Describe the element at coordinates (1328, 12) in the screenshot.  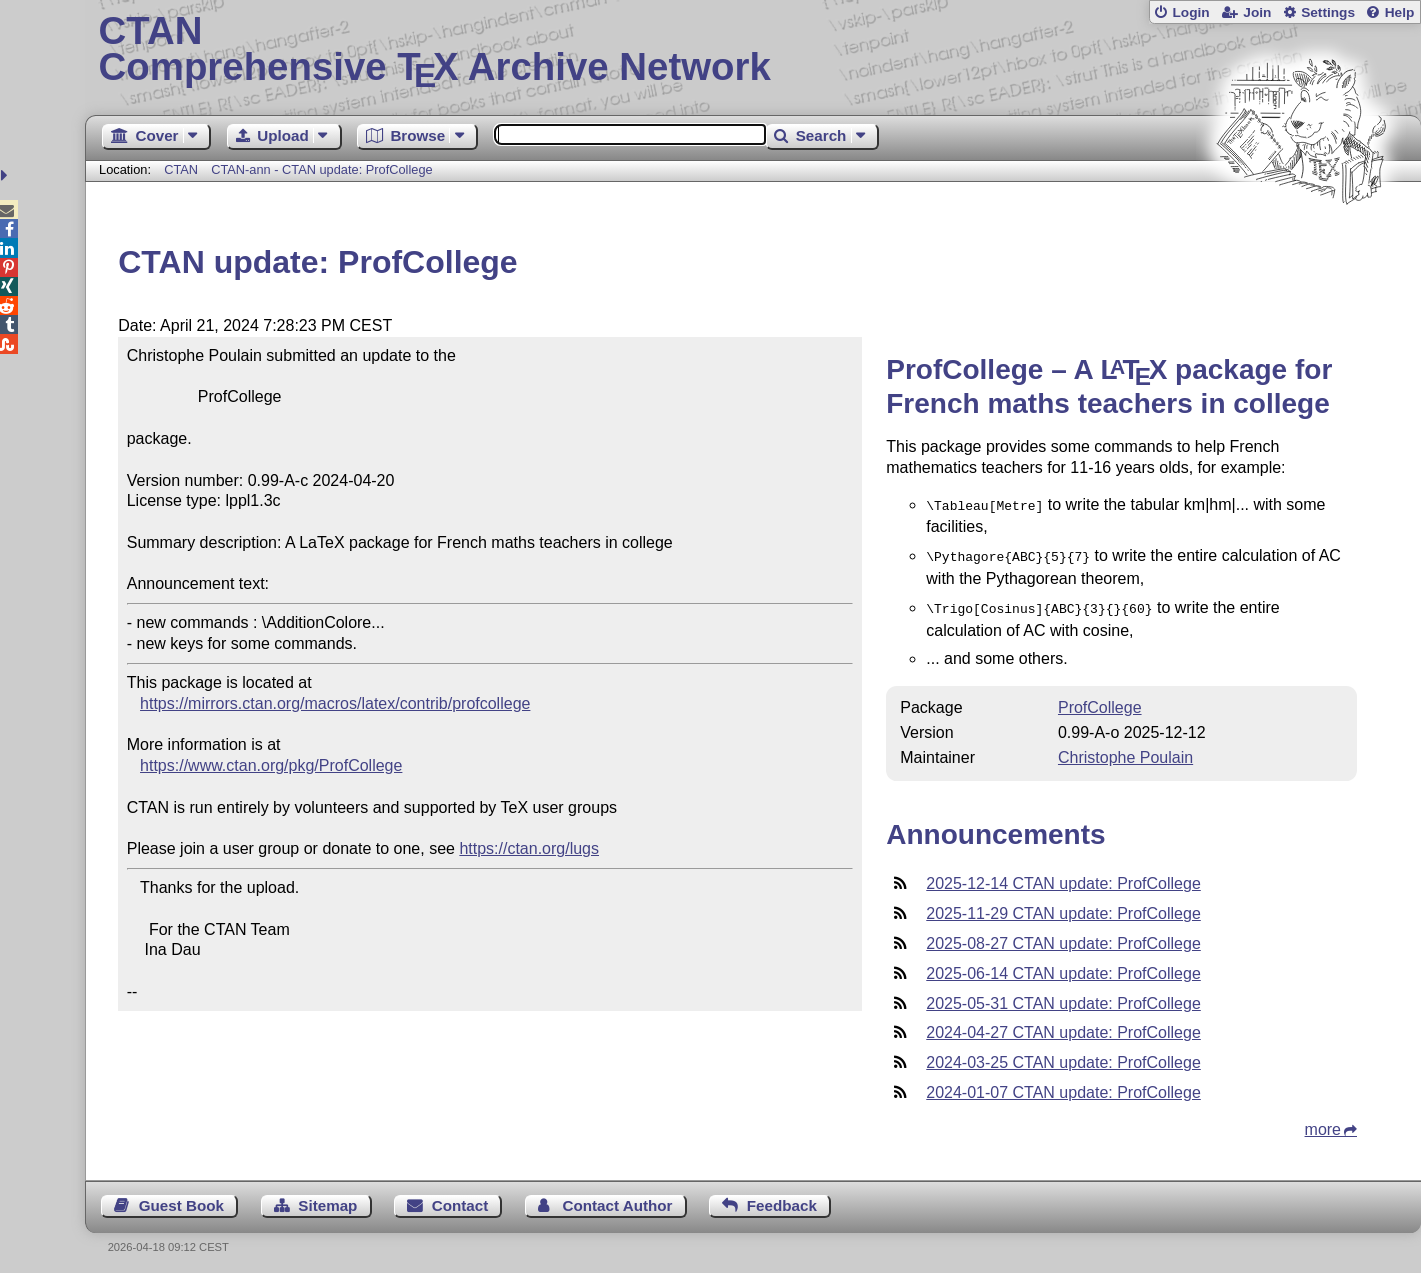
I see `Settings` at that location.